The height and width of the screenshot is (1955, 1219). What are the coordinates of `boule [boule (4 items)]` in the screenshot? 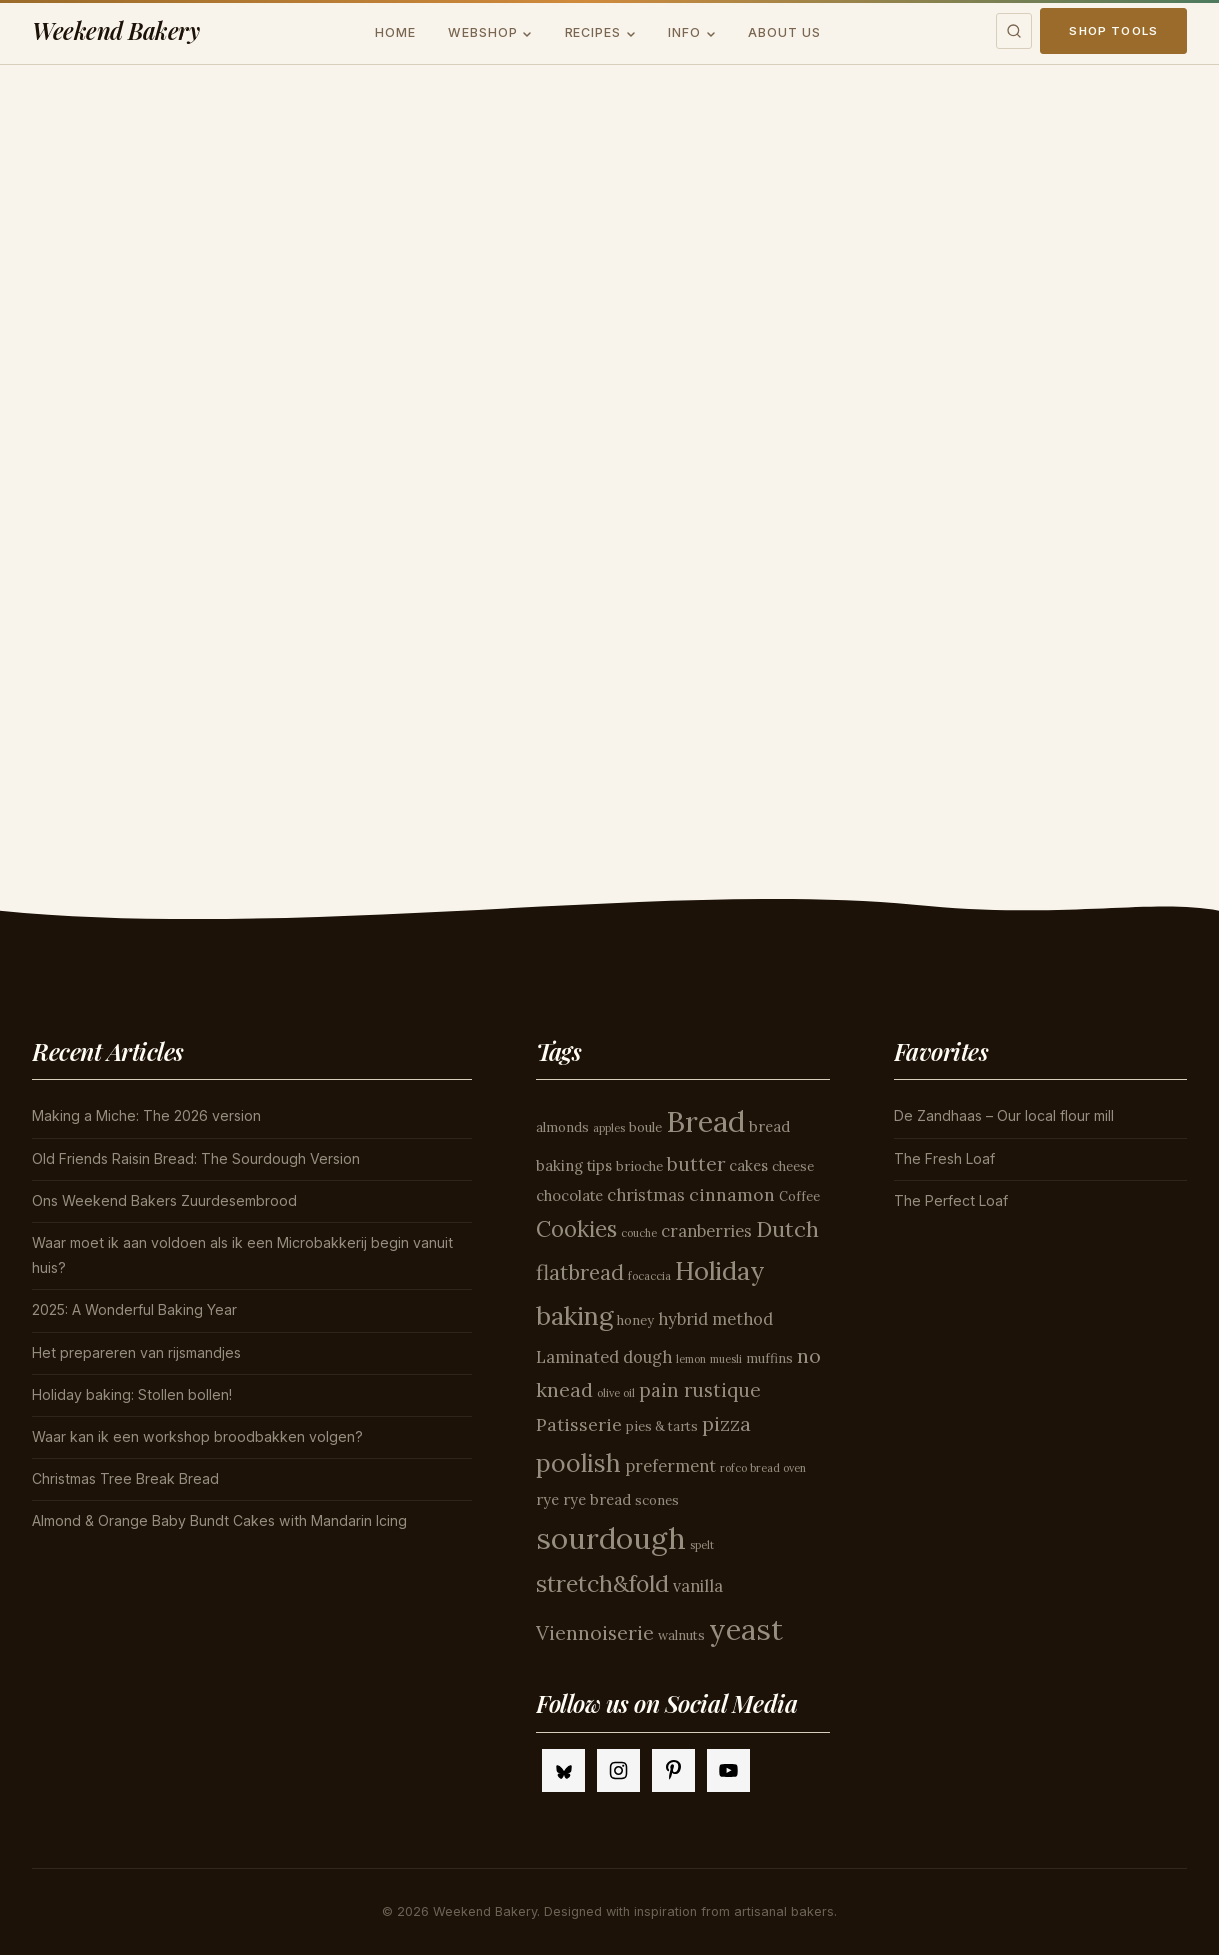 It's located at (645, 1127).